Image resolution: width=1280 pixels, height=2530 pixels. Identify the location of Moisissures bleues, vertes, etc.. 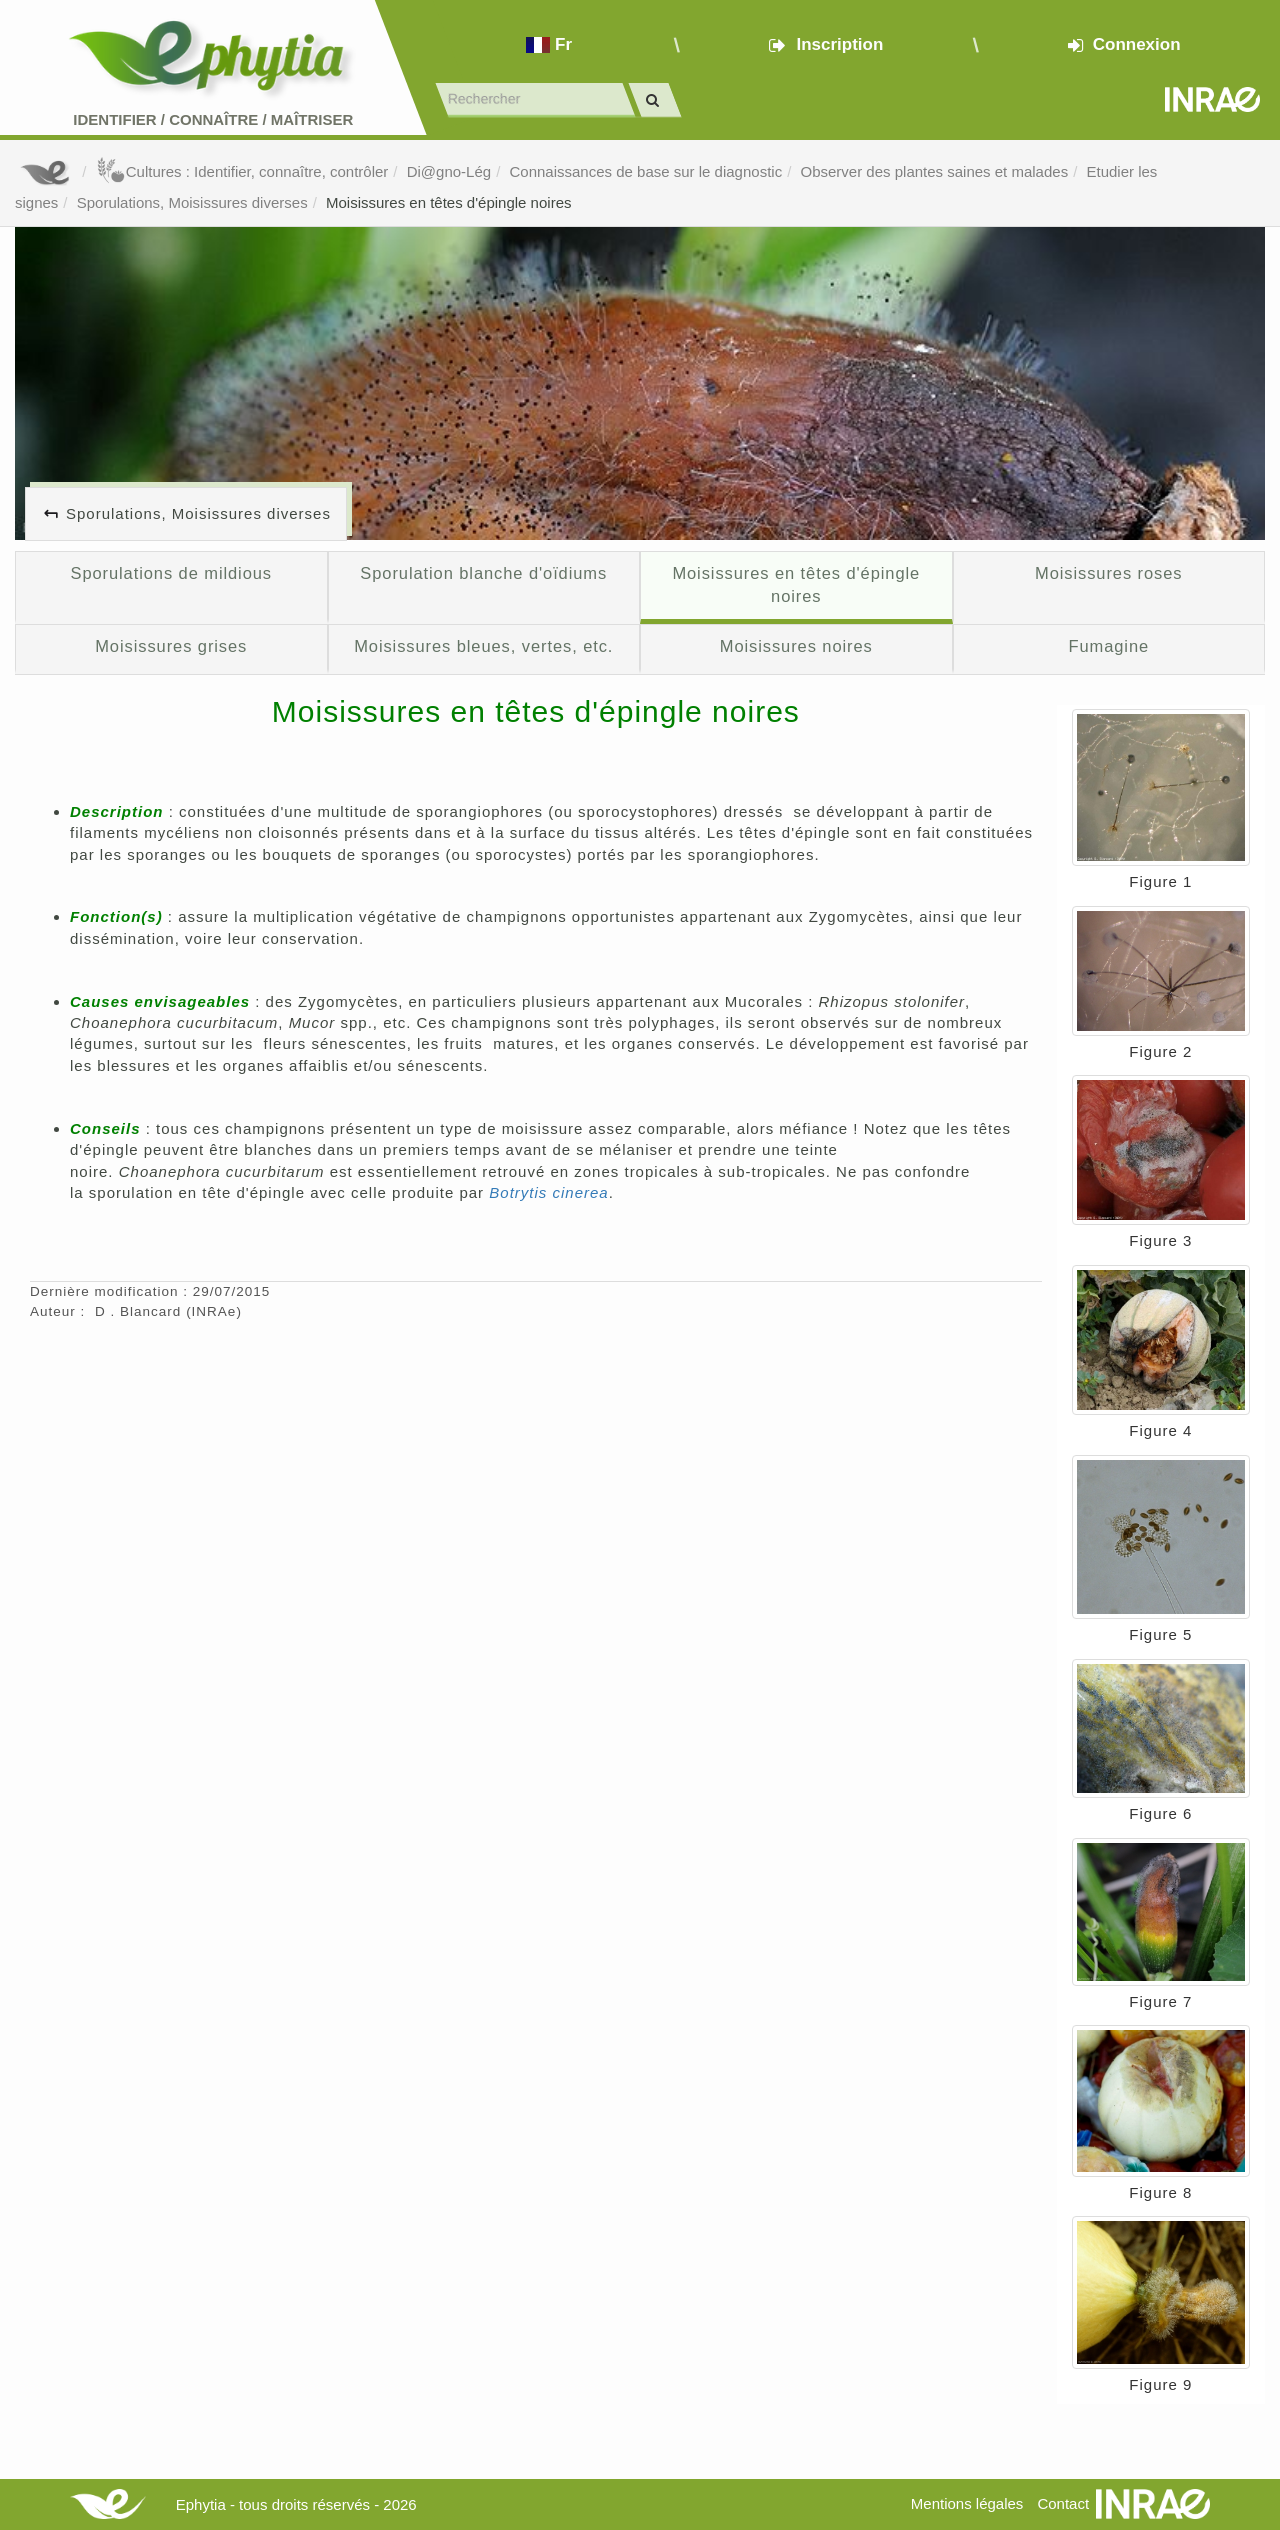
(483, 646).